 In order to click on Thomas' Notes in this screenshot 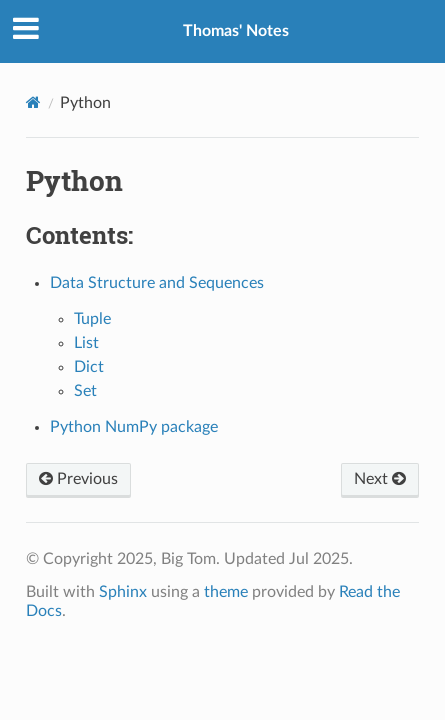, I will do `click(236, 31)`.